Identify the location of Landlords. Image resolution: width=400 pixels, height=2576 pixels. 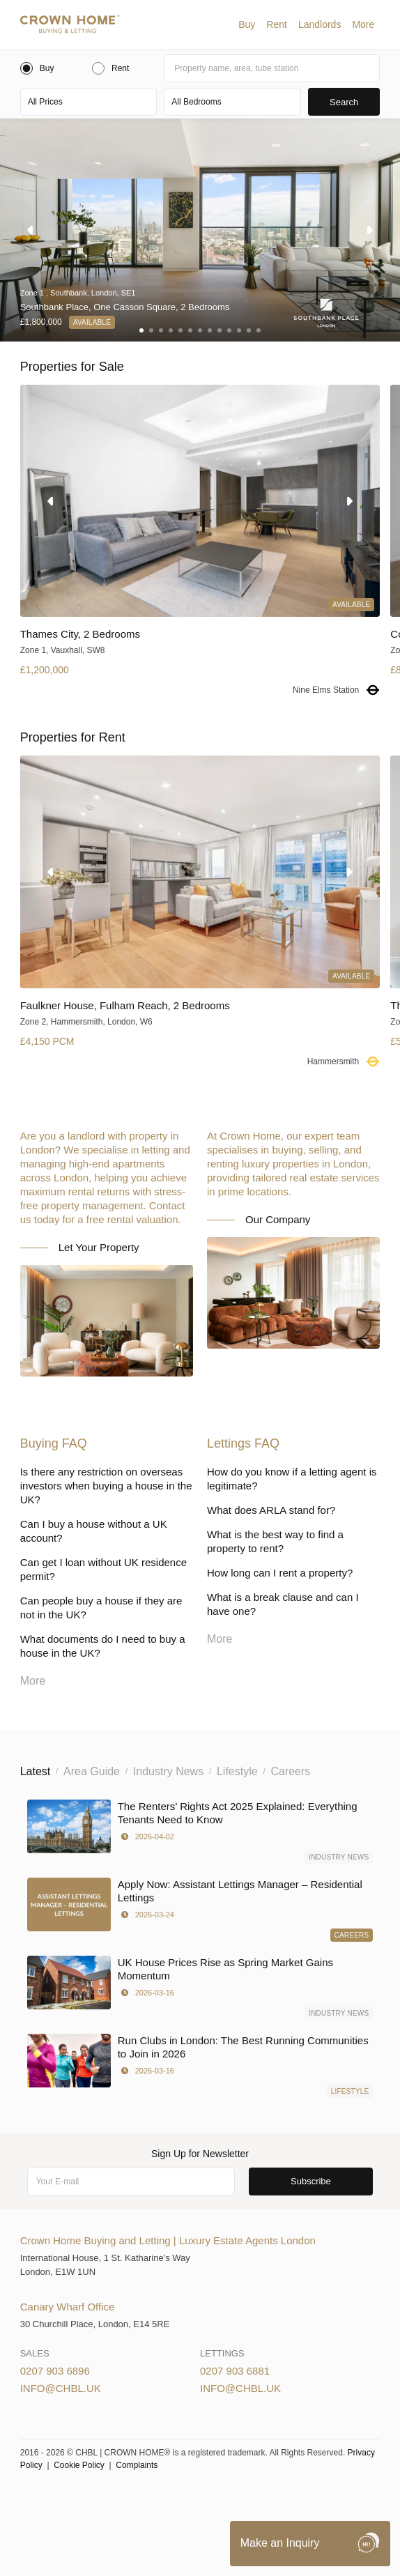
(319, 24).